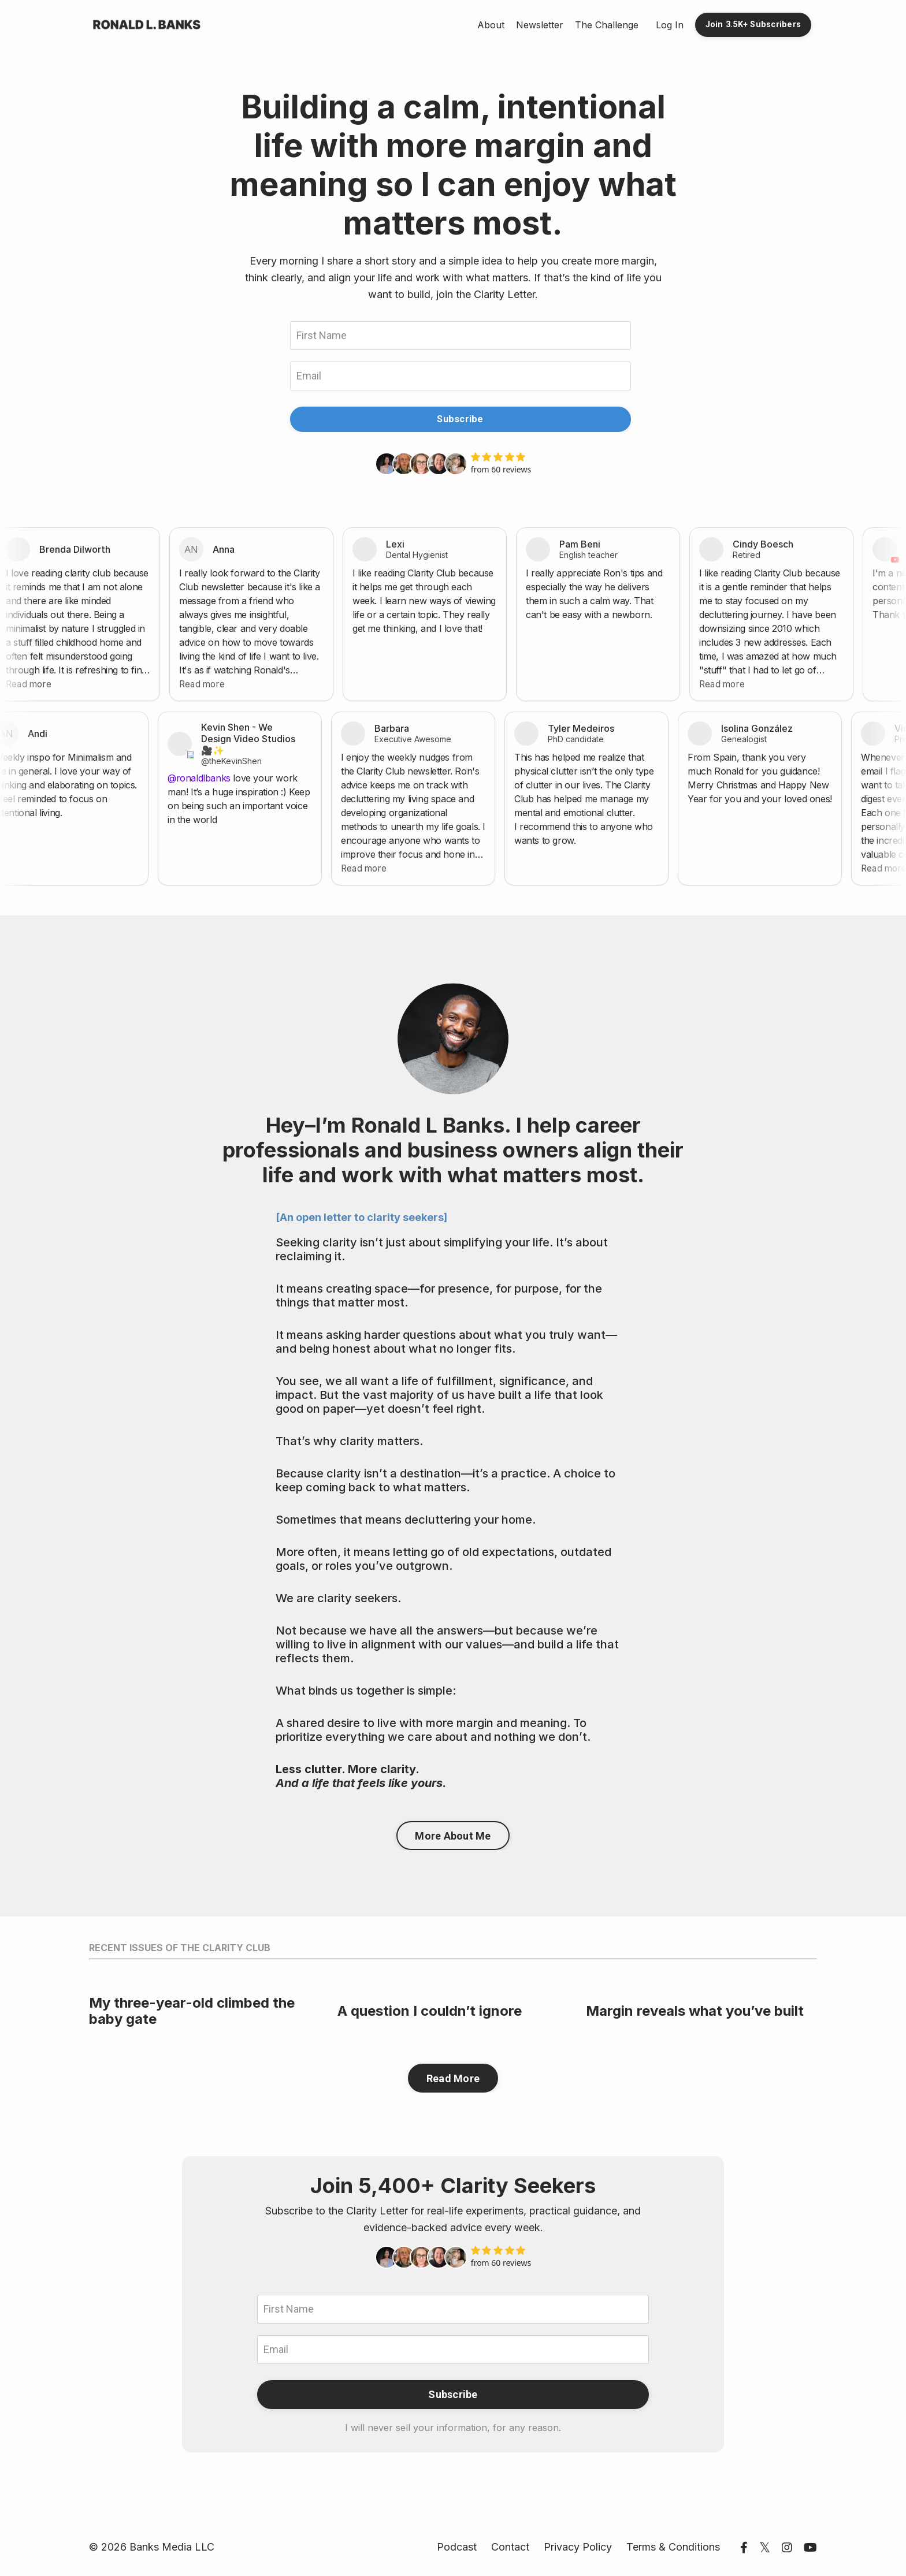 This screenshot has width=906, height=2576. I want to click on Contact, so click(510, 2547).